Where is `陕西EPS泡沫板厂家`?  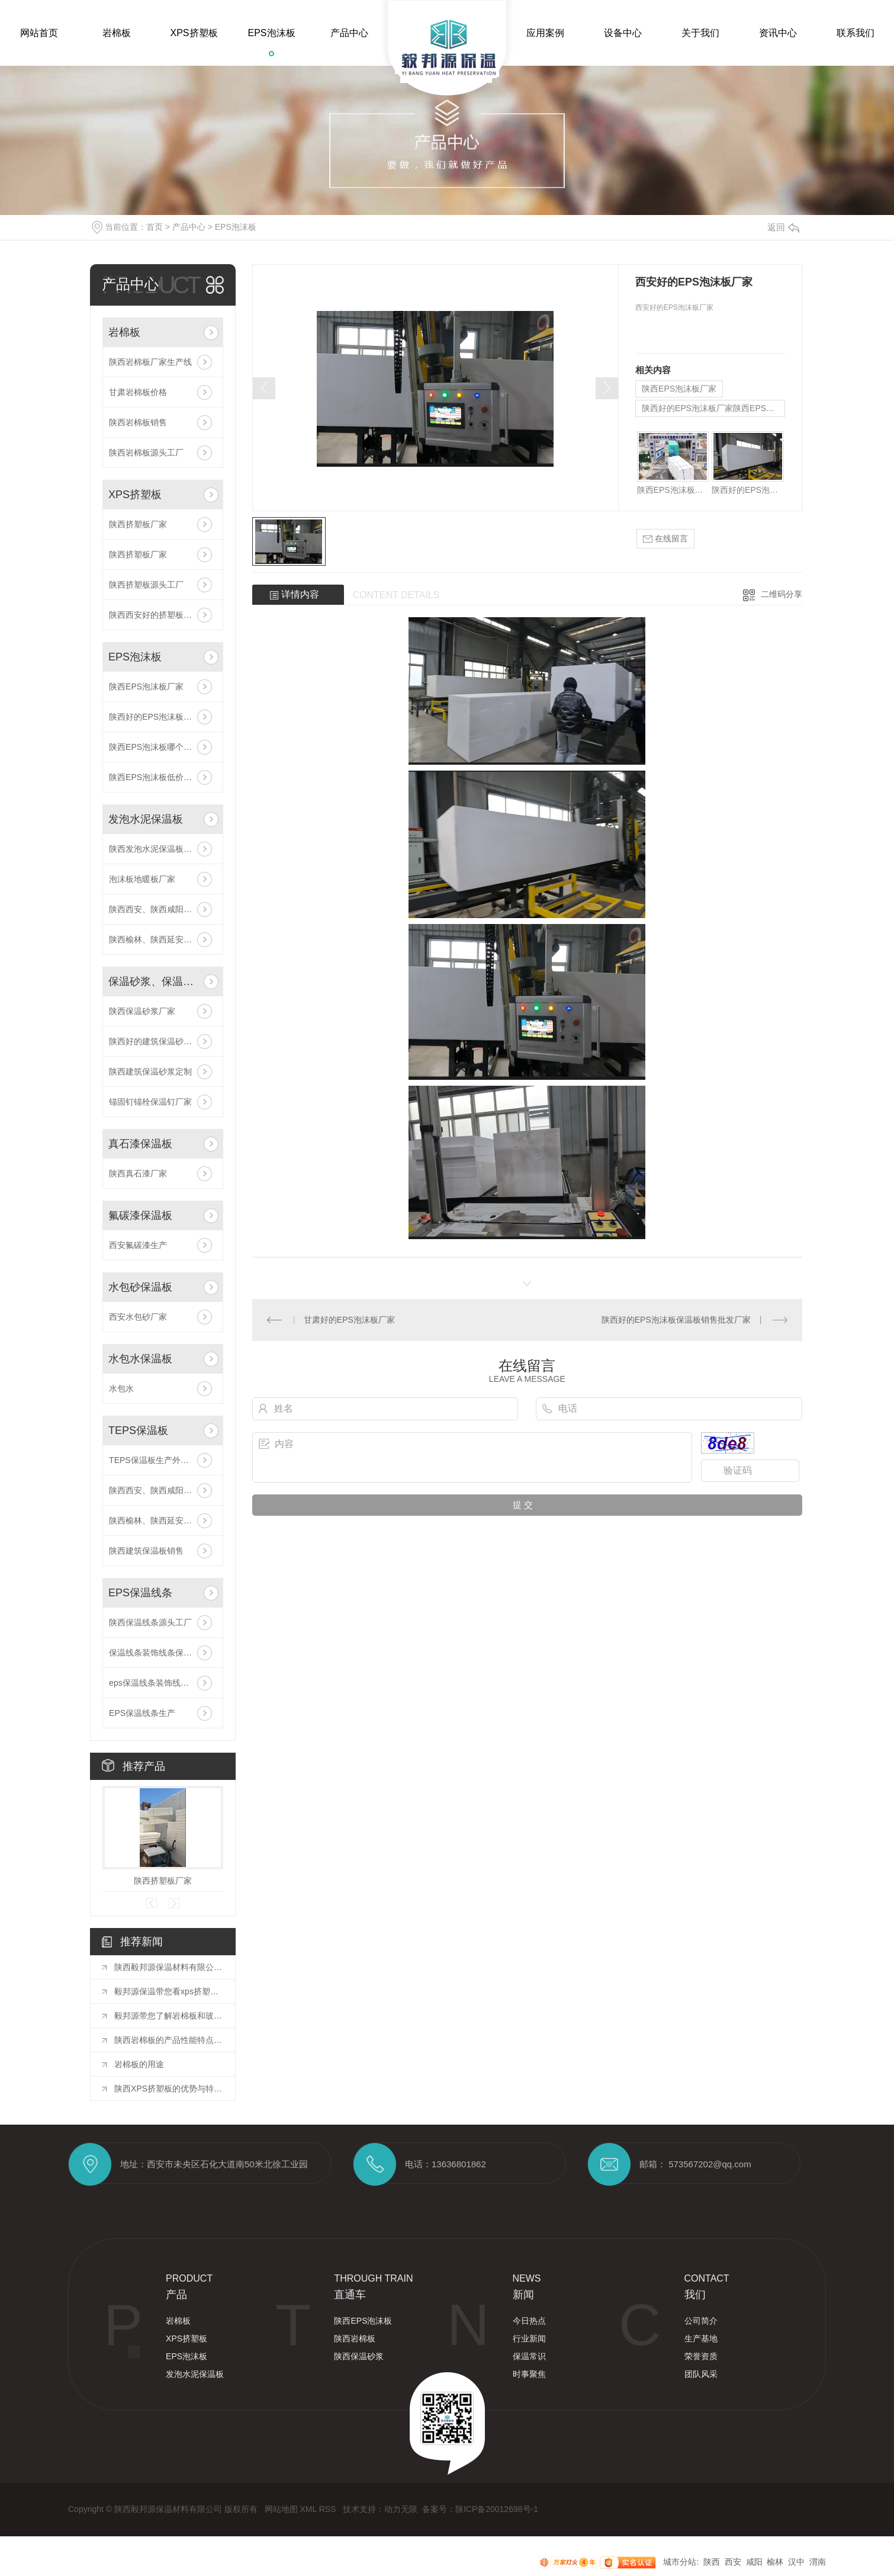
陕西EPS泡沫板厂家 is located at coordinates (146, 686).